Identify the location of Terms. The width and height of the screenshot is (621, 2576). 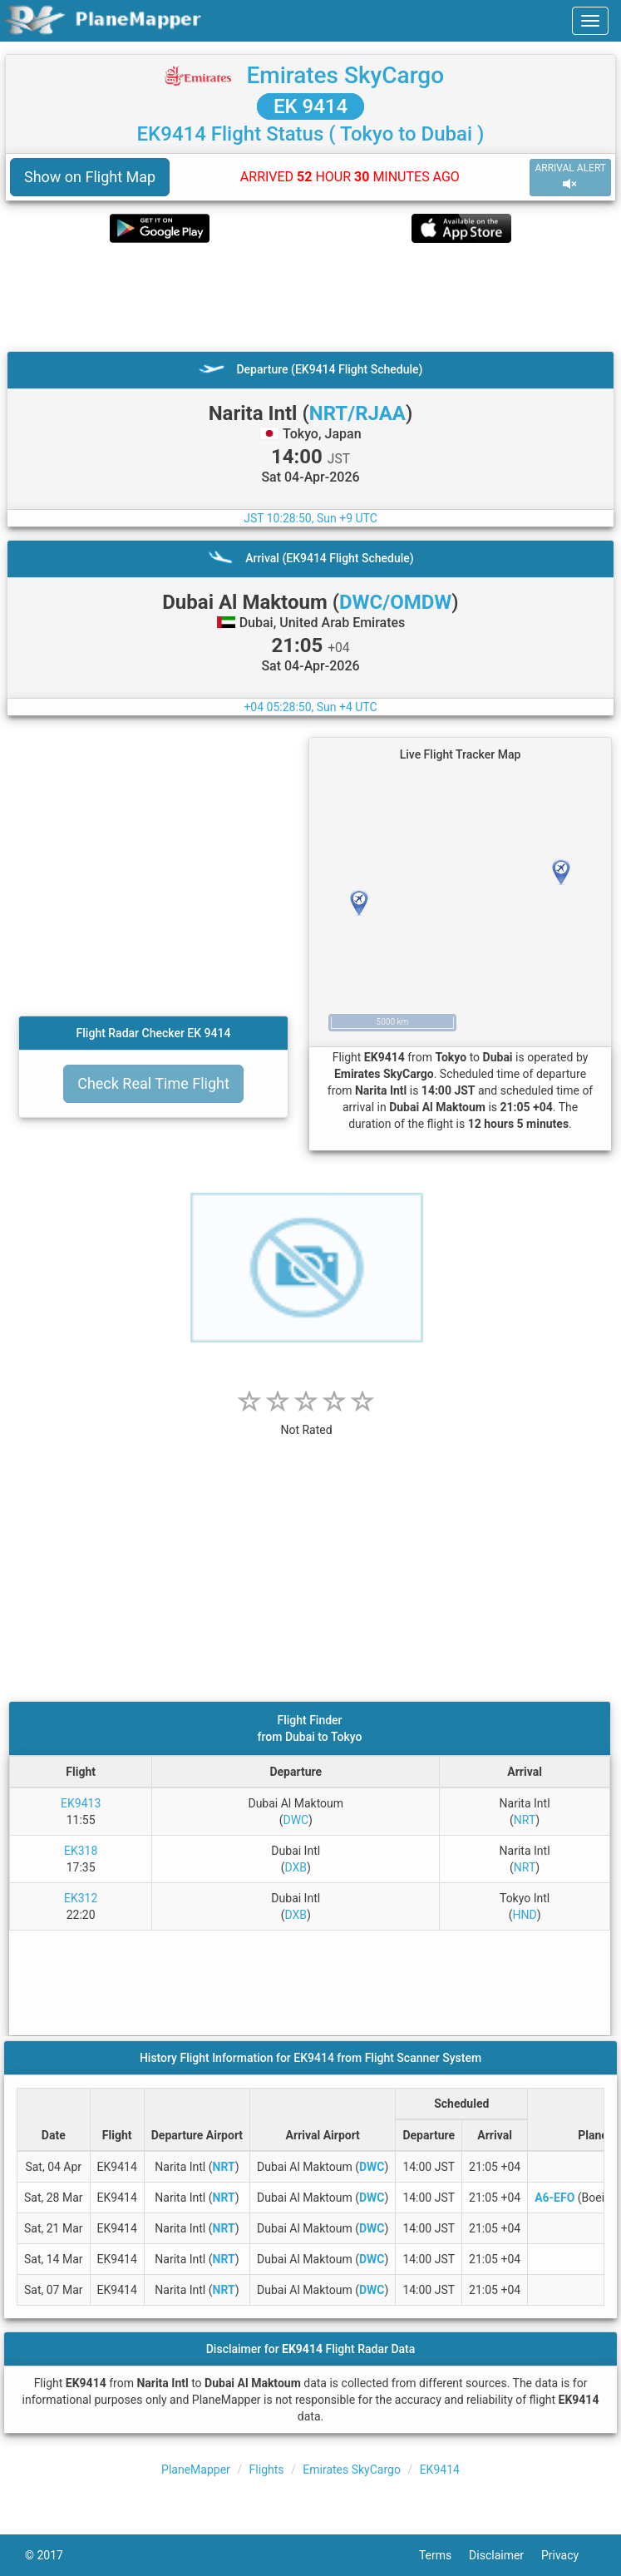
(444, 2555).